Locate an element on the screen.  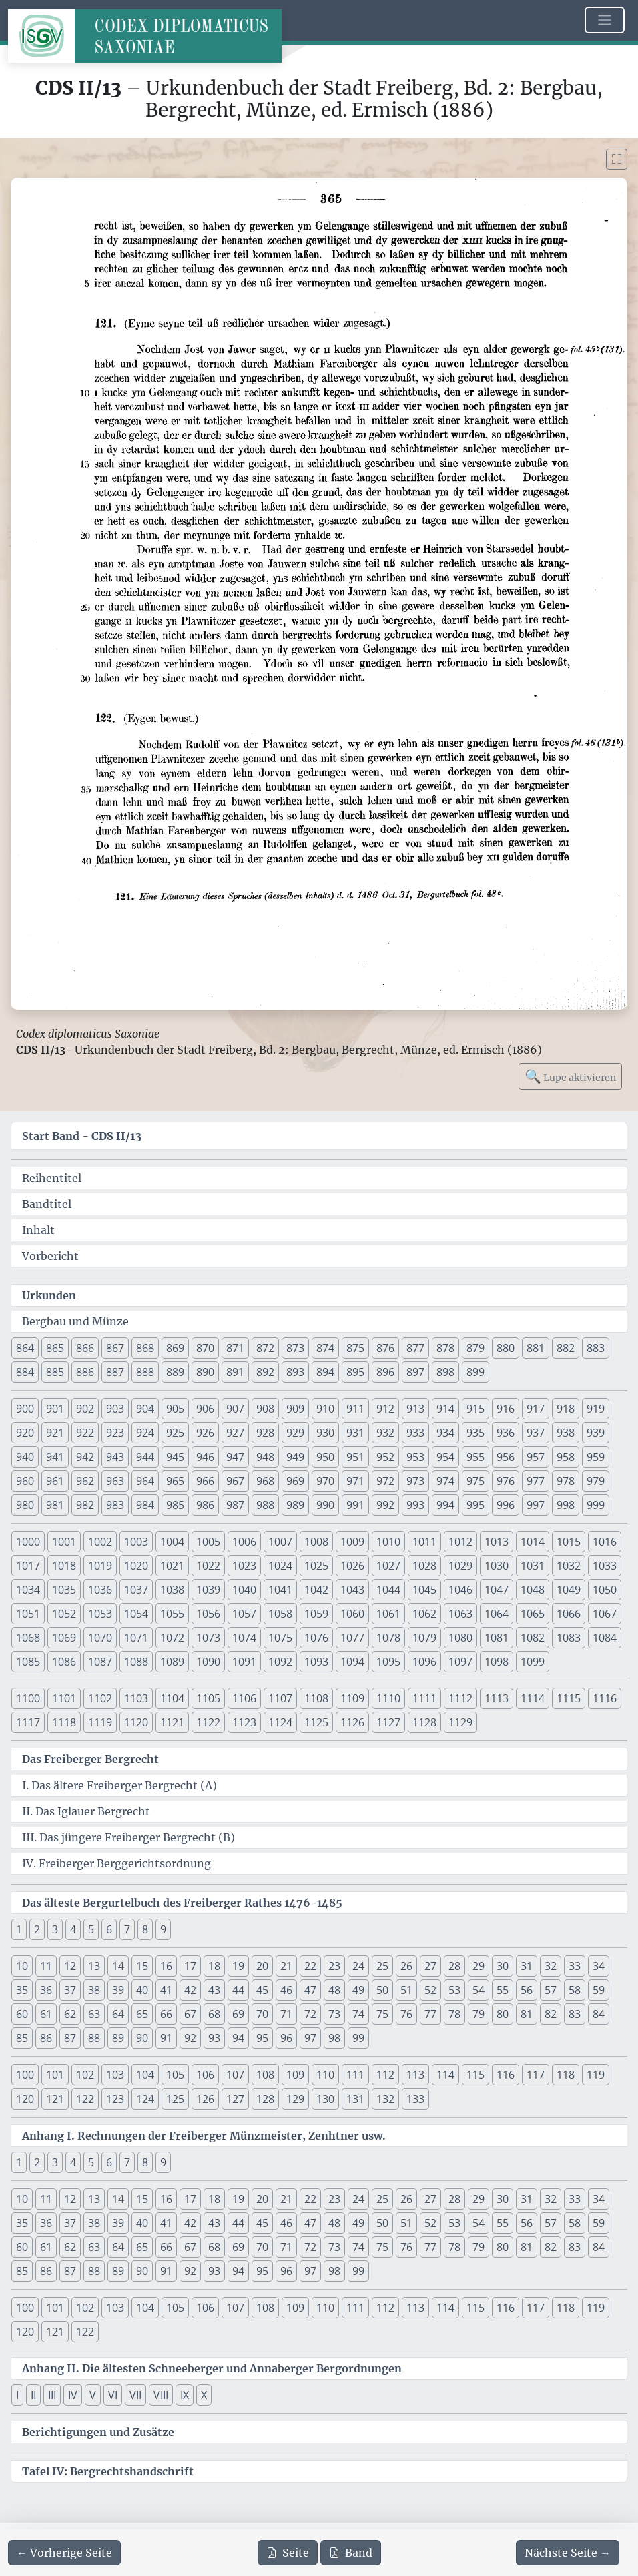
1110 [button] is located at coordinates (388, 1698).